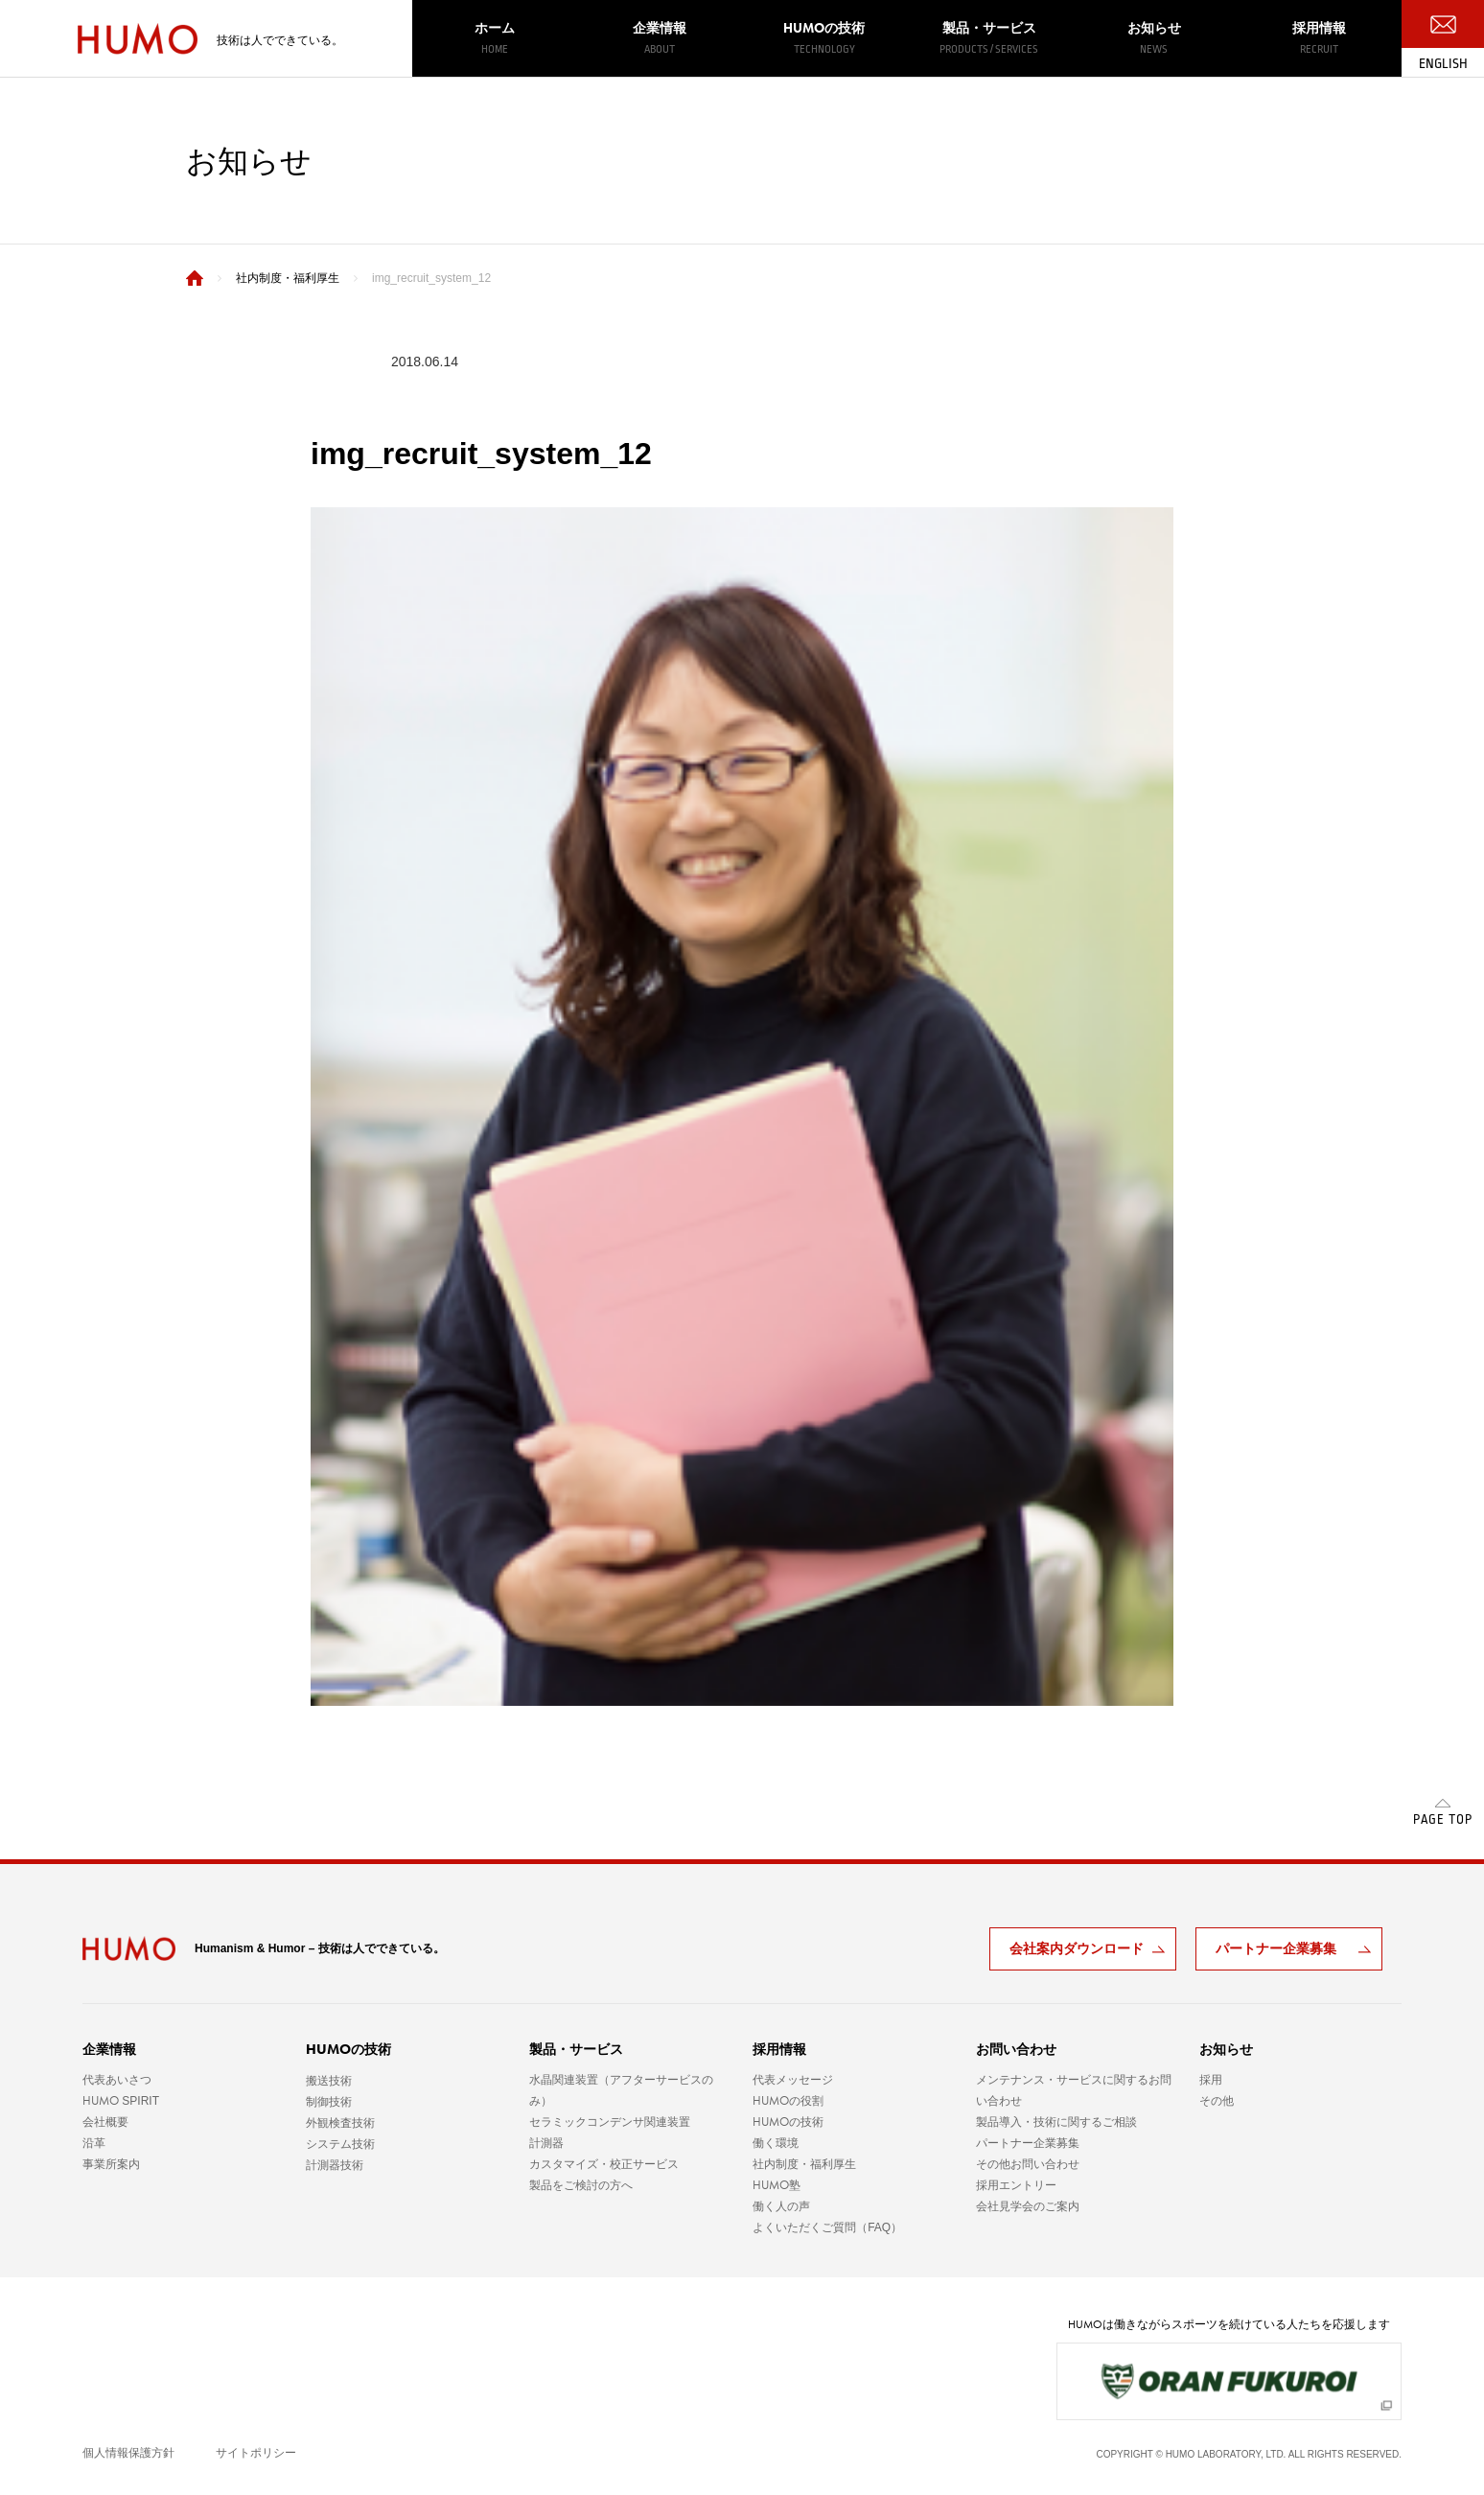 The image size is (1484, 2495). Describe the element at coordinates (329, 2080) in the screenshot. I see `搬送技術` at that location.